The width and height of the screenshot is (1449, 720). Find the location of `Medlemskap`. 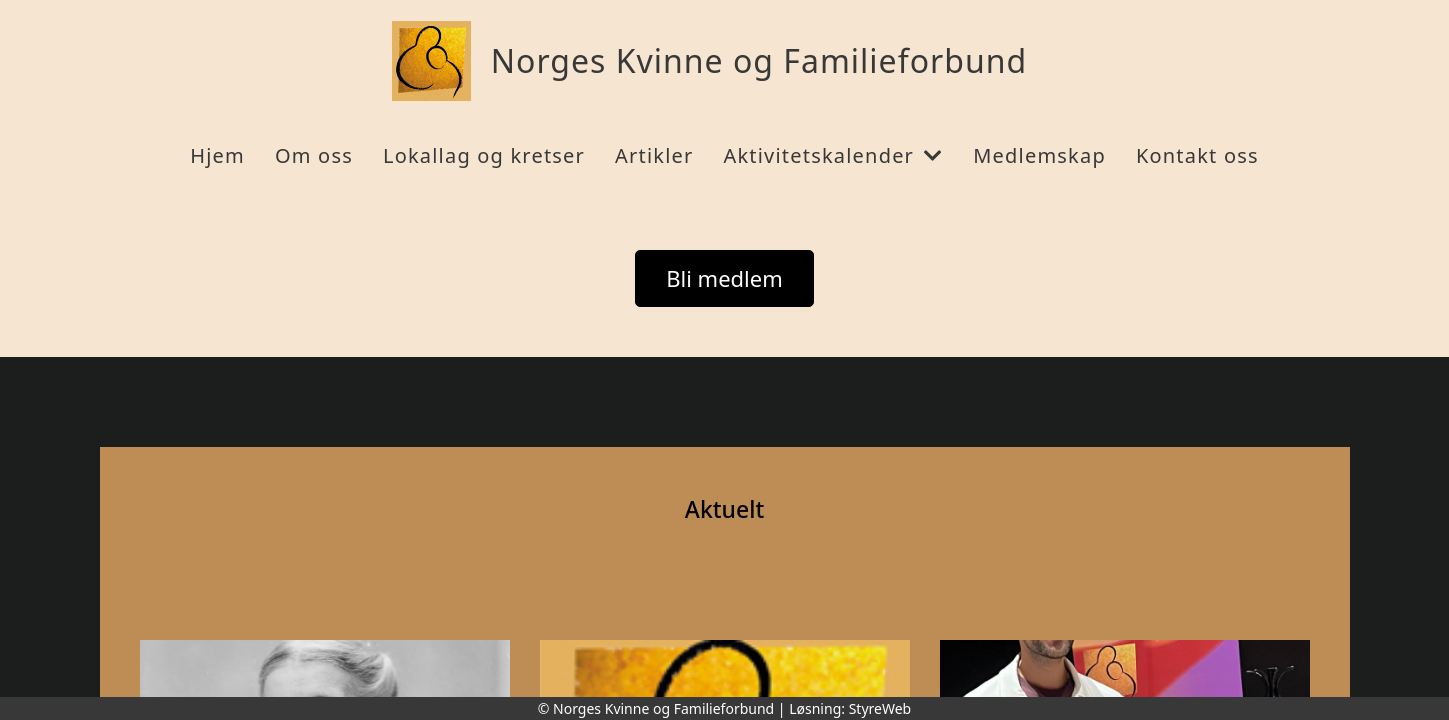

Medlemskap is located at coordinates (1039, 155).